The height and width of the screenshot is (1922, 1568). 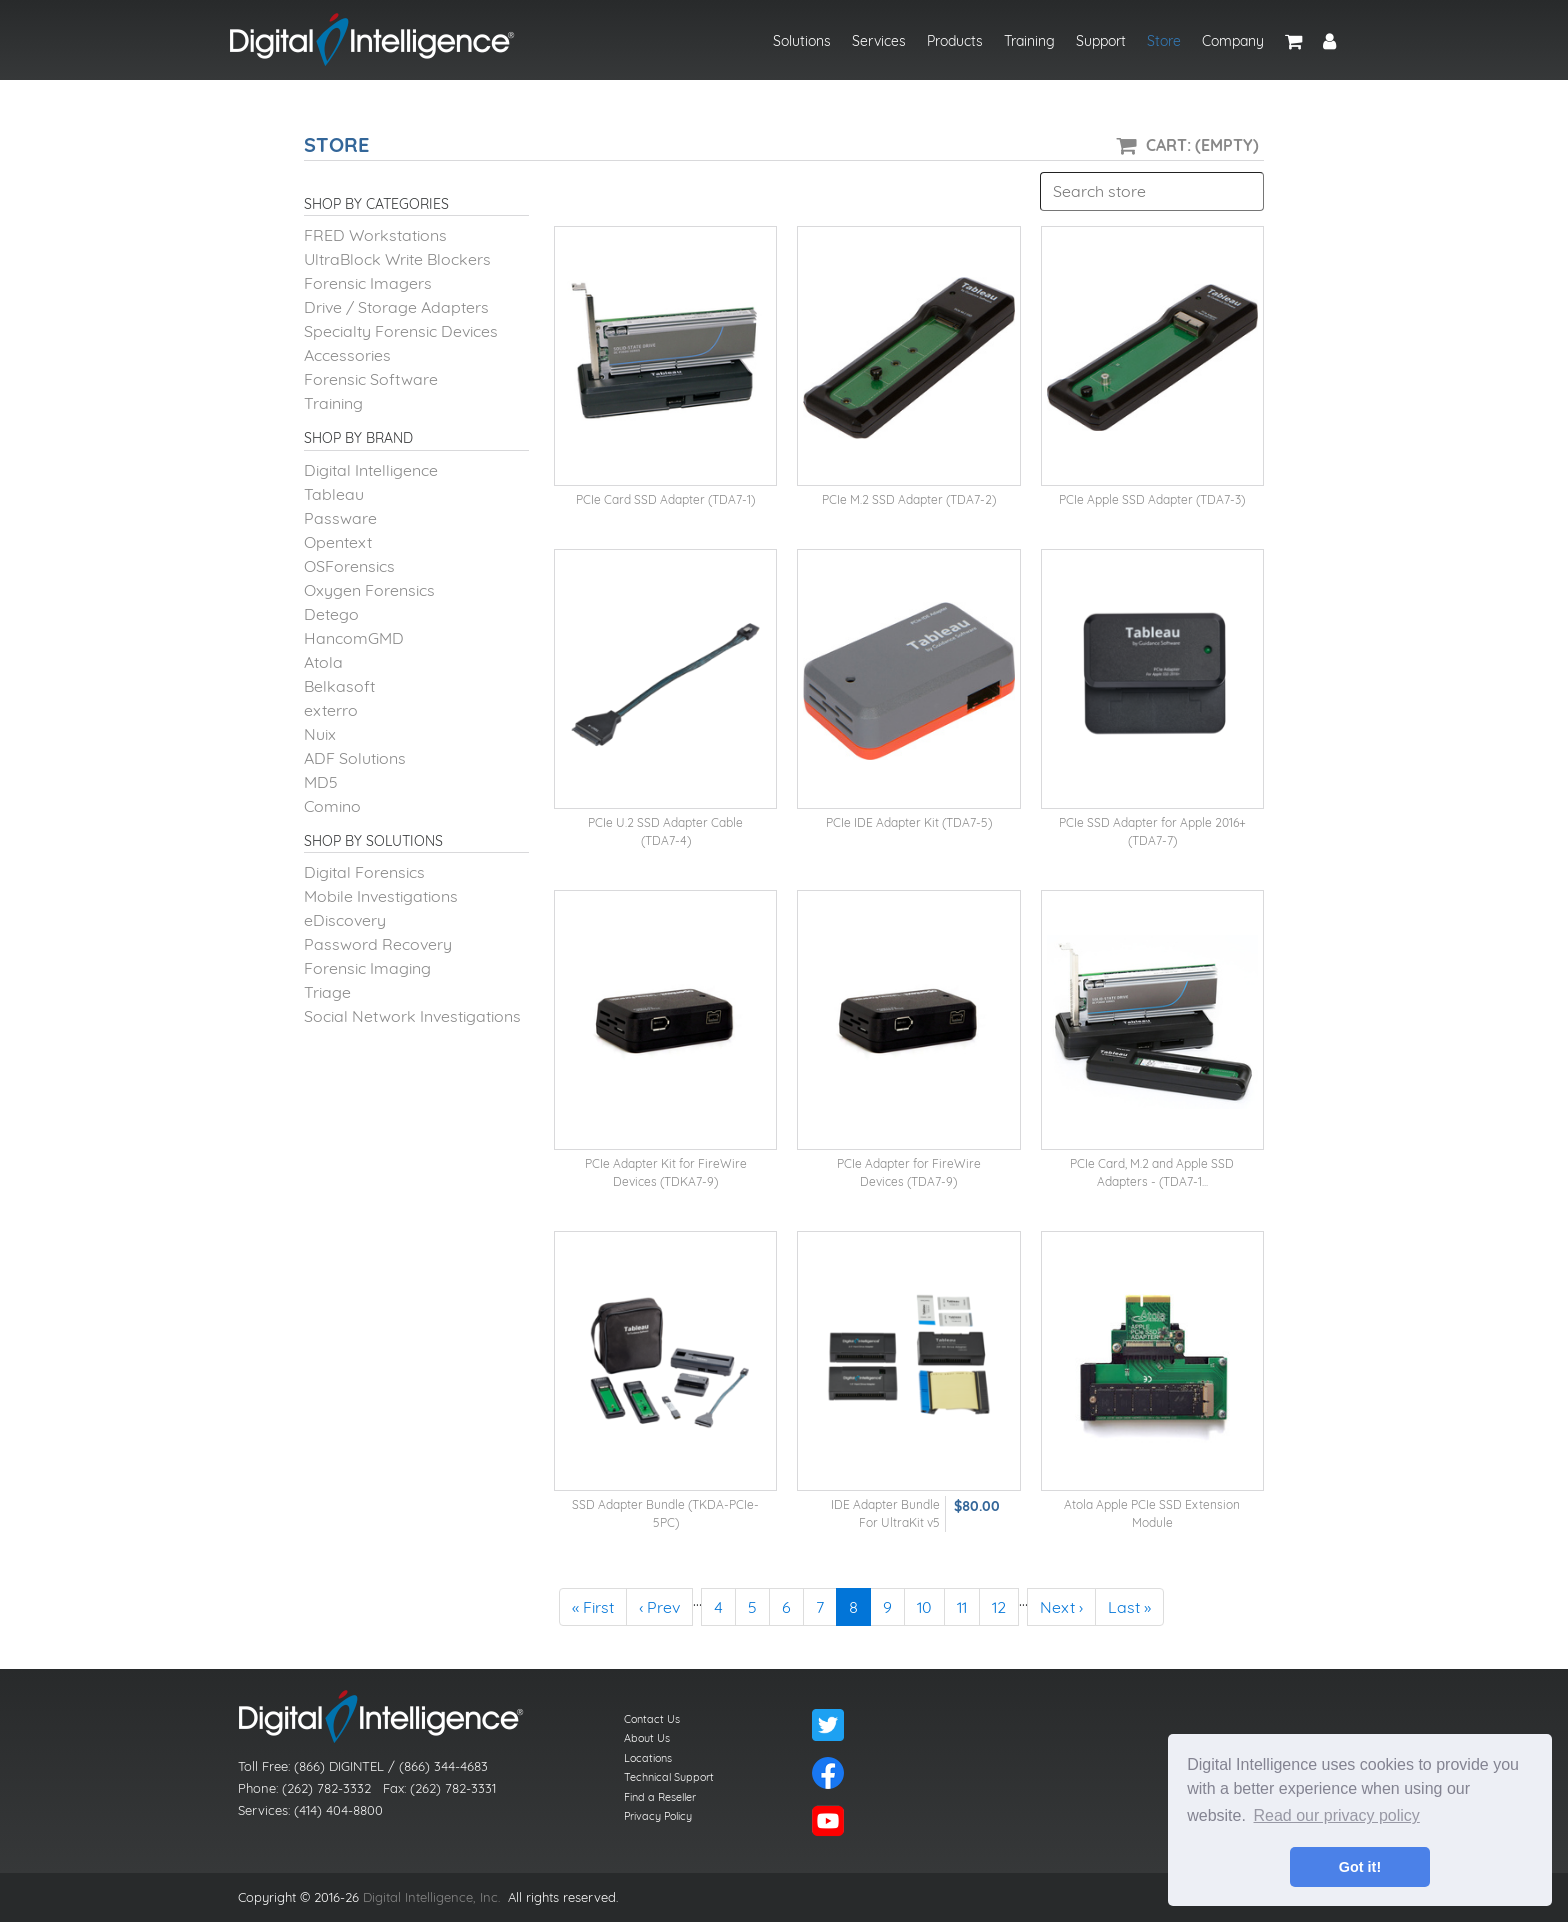 What do you see at coordinates (339, 686) in the screenshot?
I see `Belkasoft` at bounding box center [339, 686].